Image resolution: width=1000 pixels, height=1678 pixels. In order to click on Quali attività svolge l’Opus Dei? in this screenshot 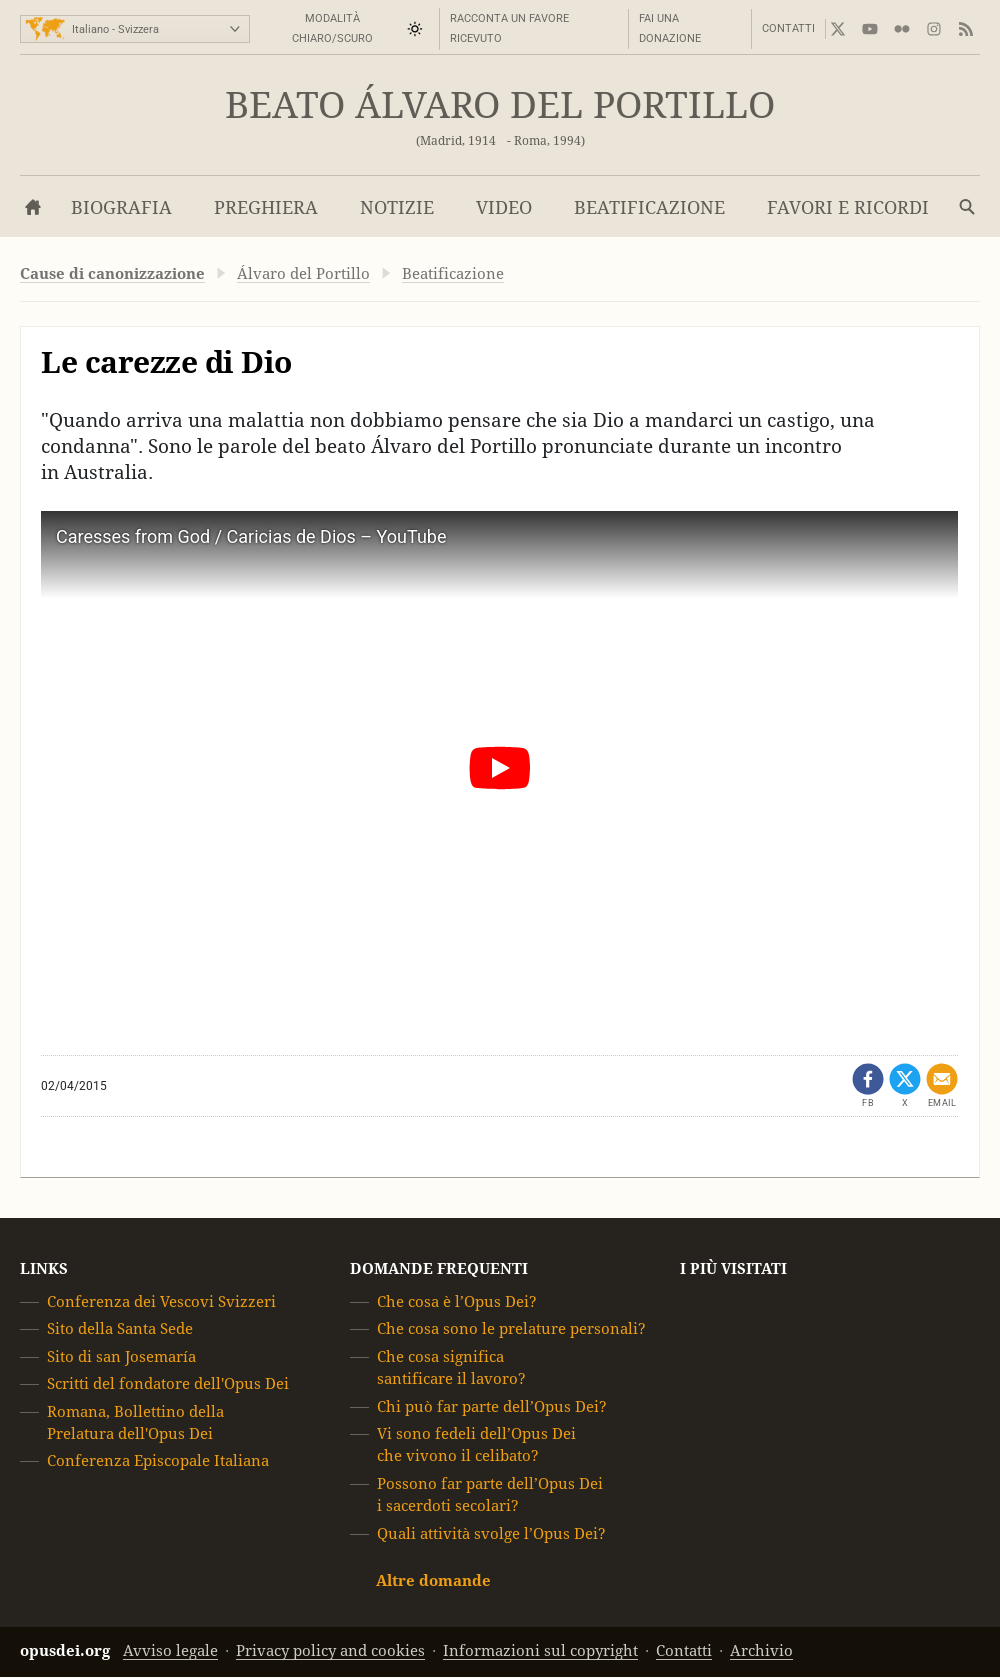, I will do `click(491, 1533)`.